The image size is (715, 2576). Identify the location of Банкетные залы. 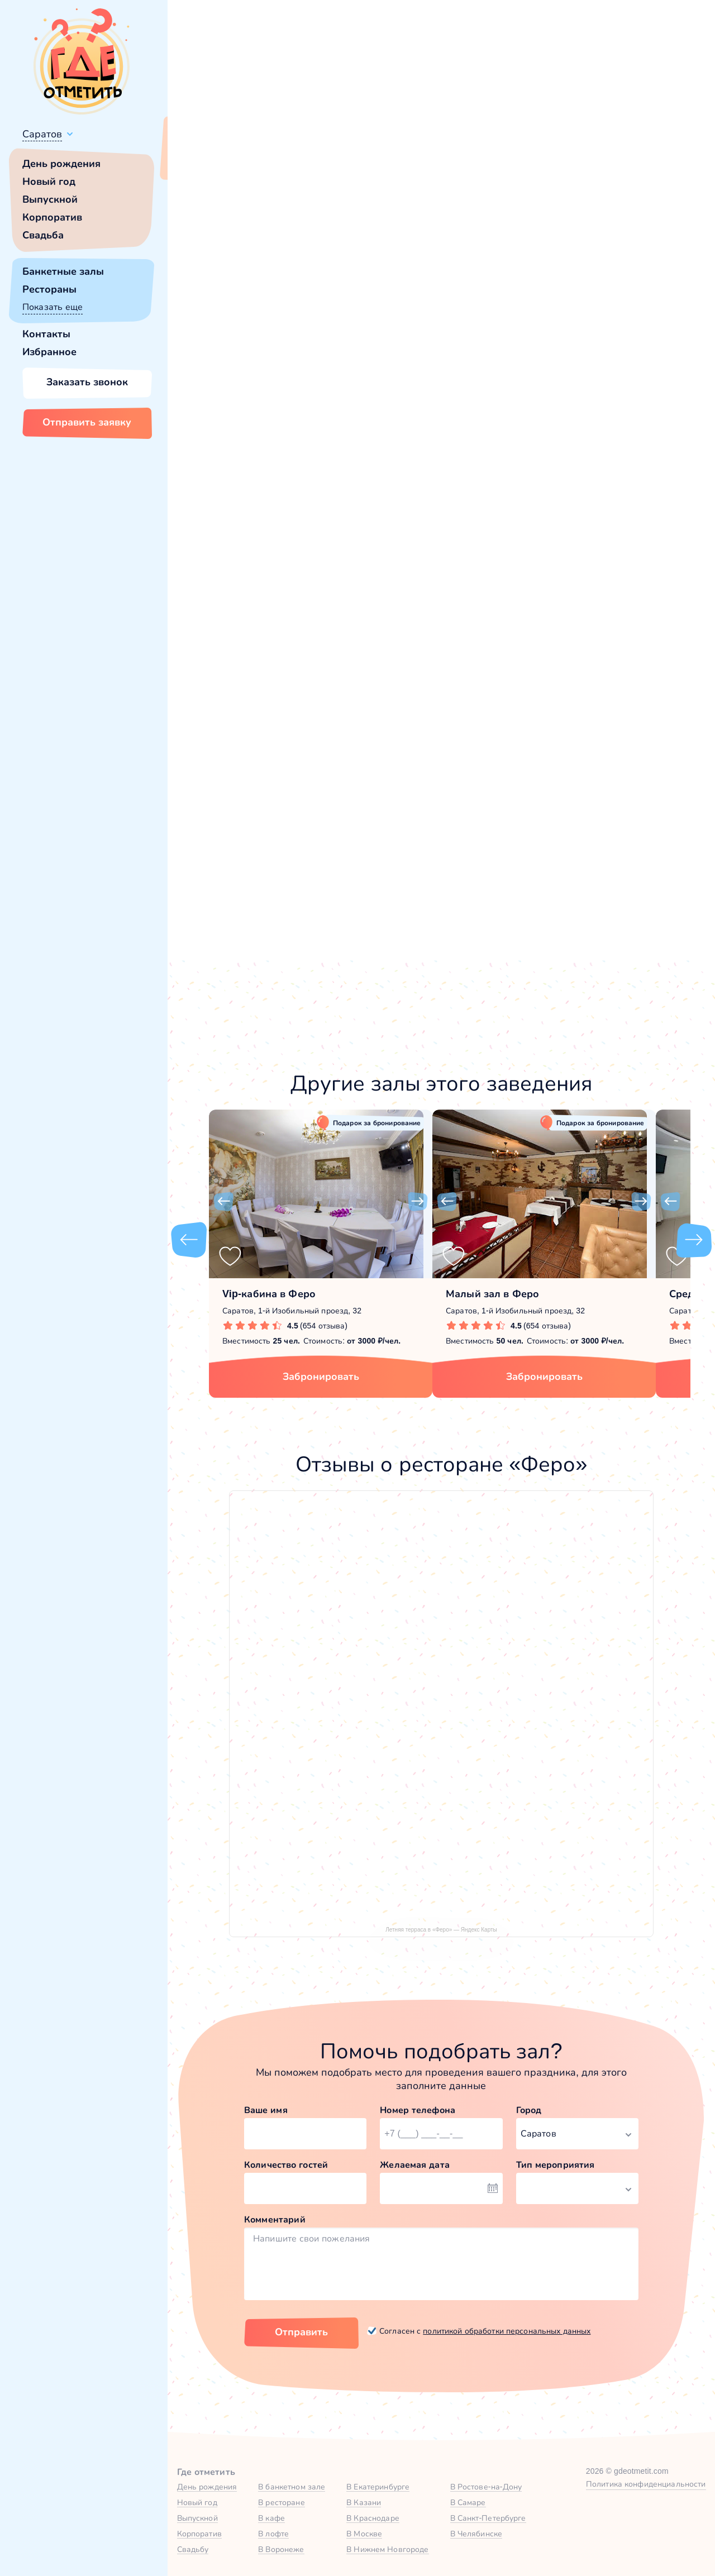
(63, 271).